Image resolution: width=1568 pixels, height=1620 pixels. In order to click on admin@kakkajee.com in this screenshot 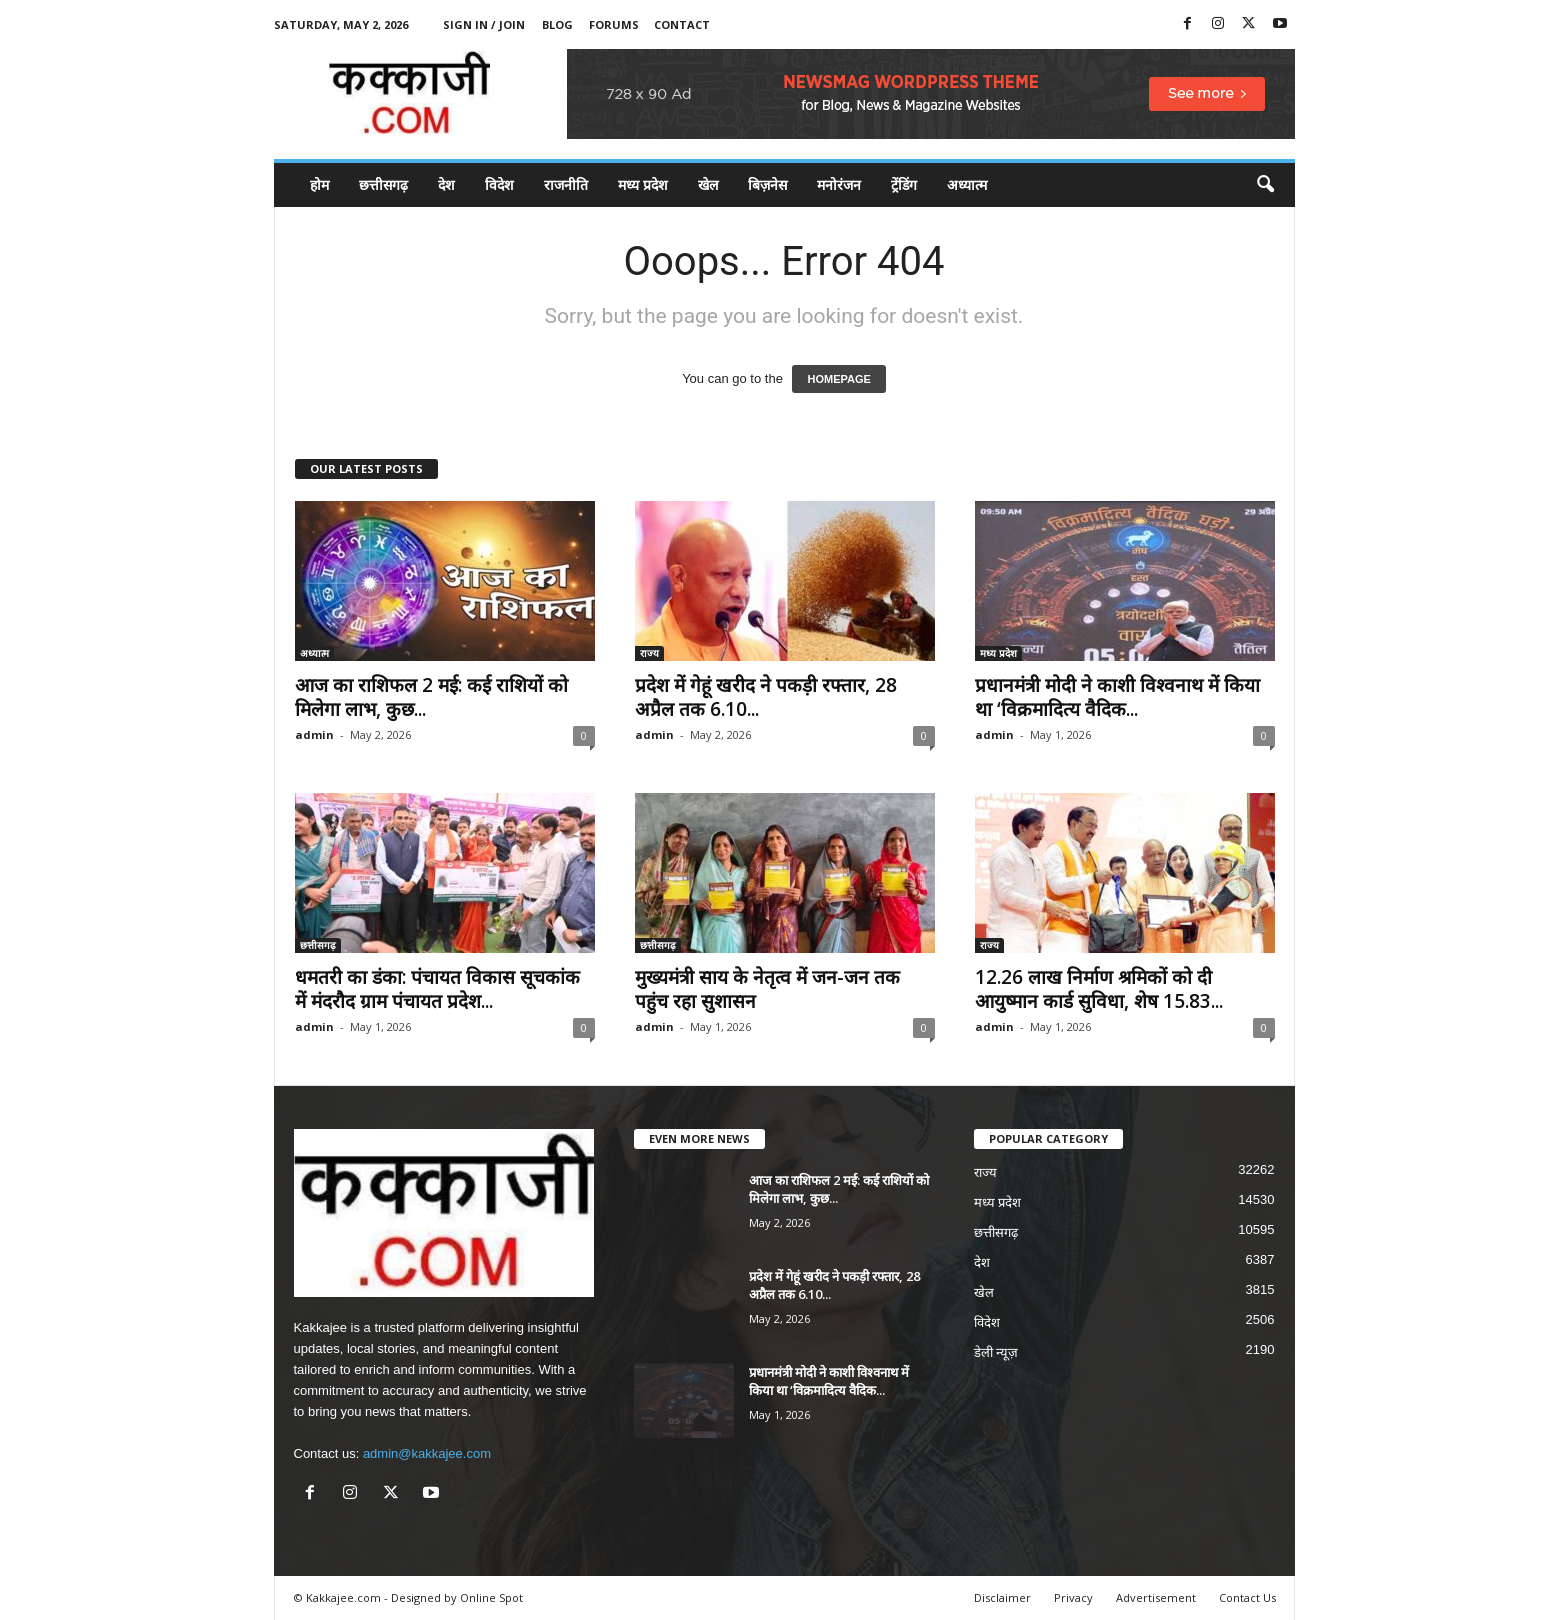, I will do `click(427, 1453)`.